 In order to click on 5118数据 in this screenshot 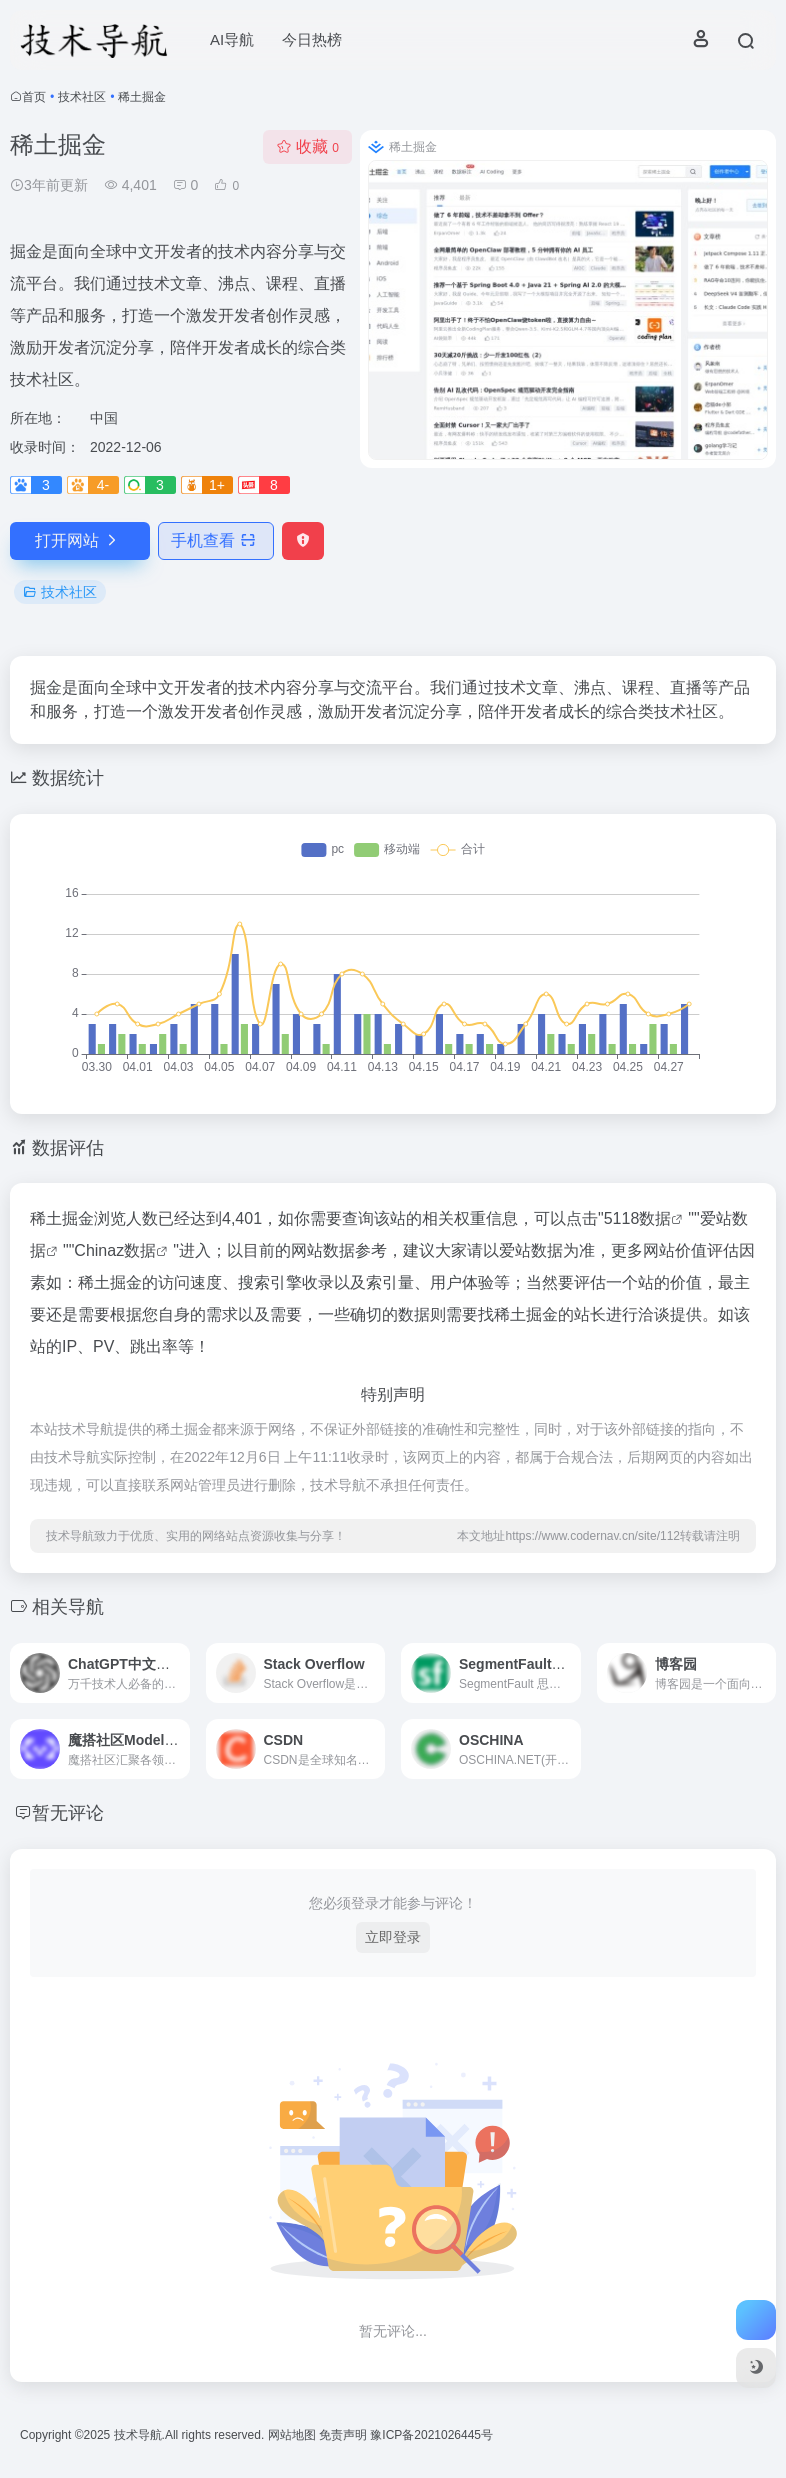, I will do `click(638, 1218)`.